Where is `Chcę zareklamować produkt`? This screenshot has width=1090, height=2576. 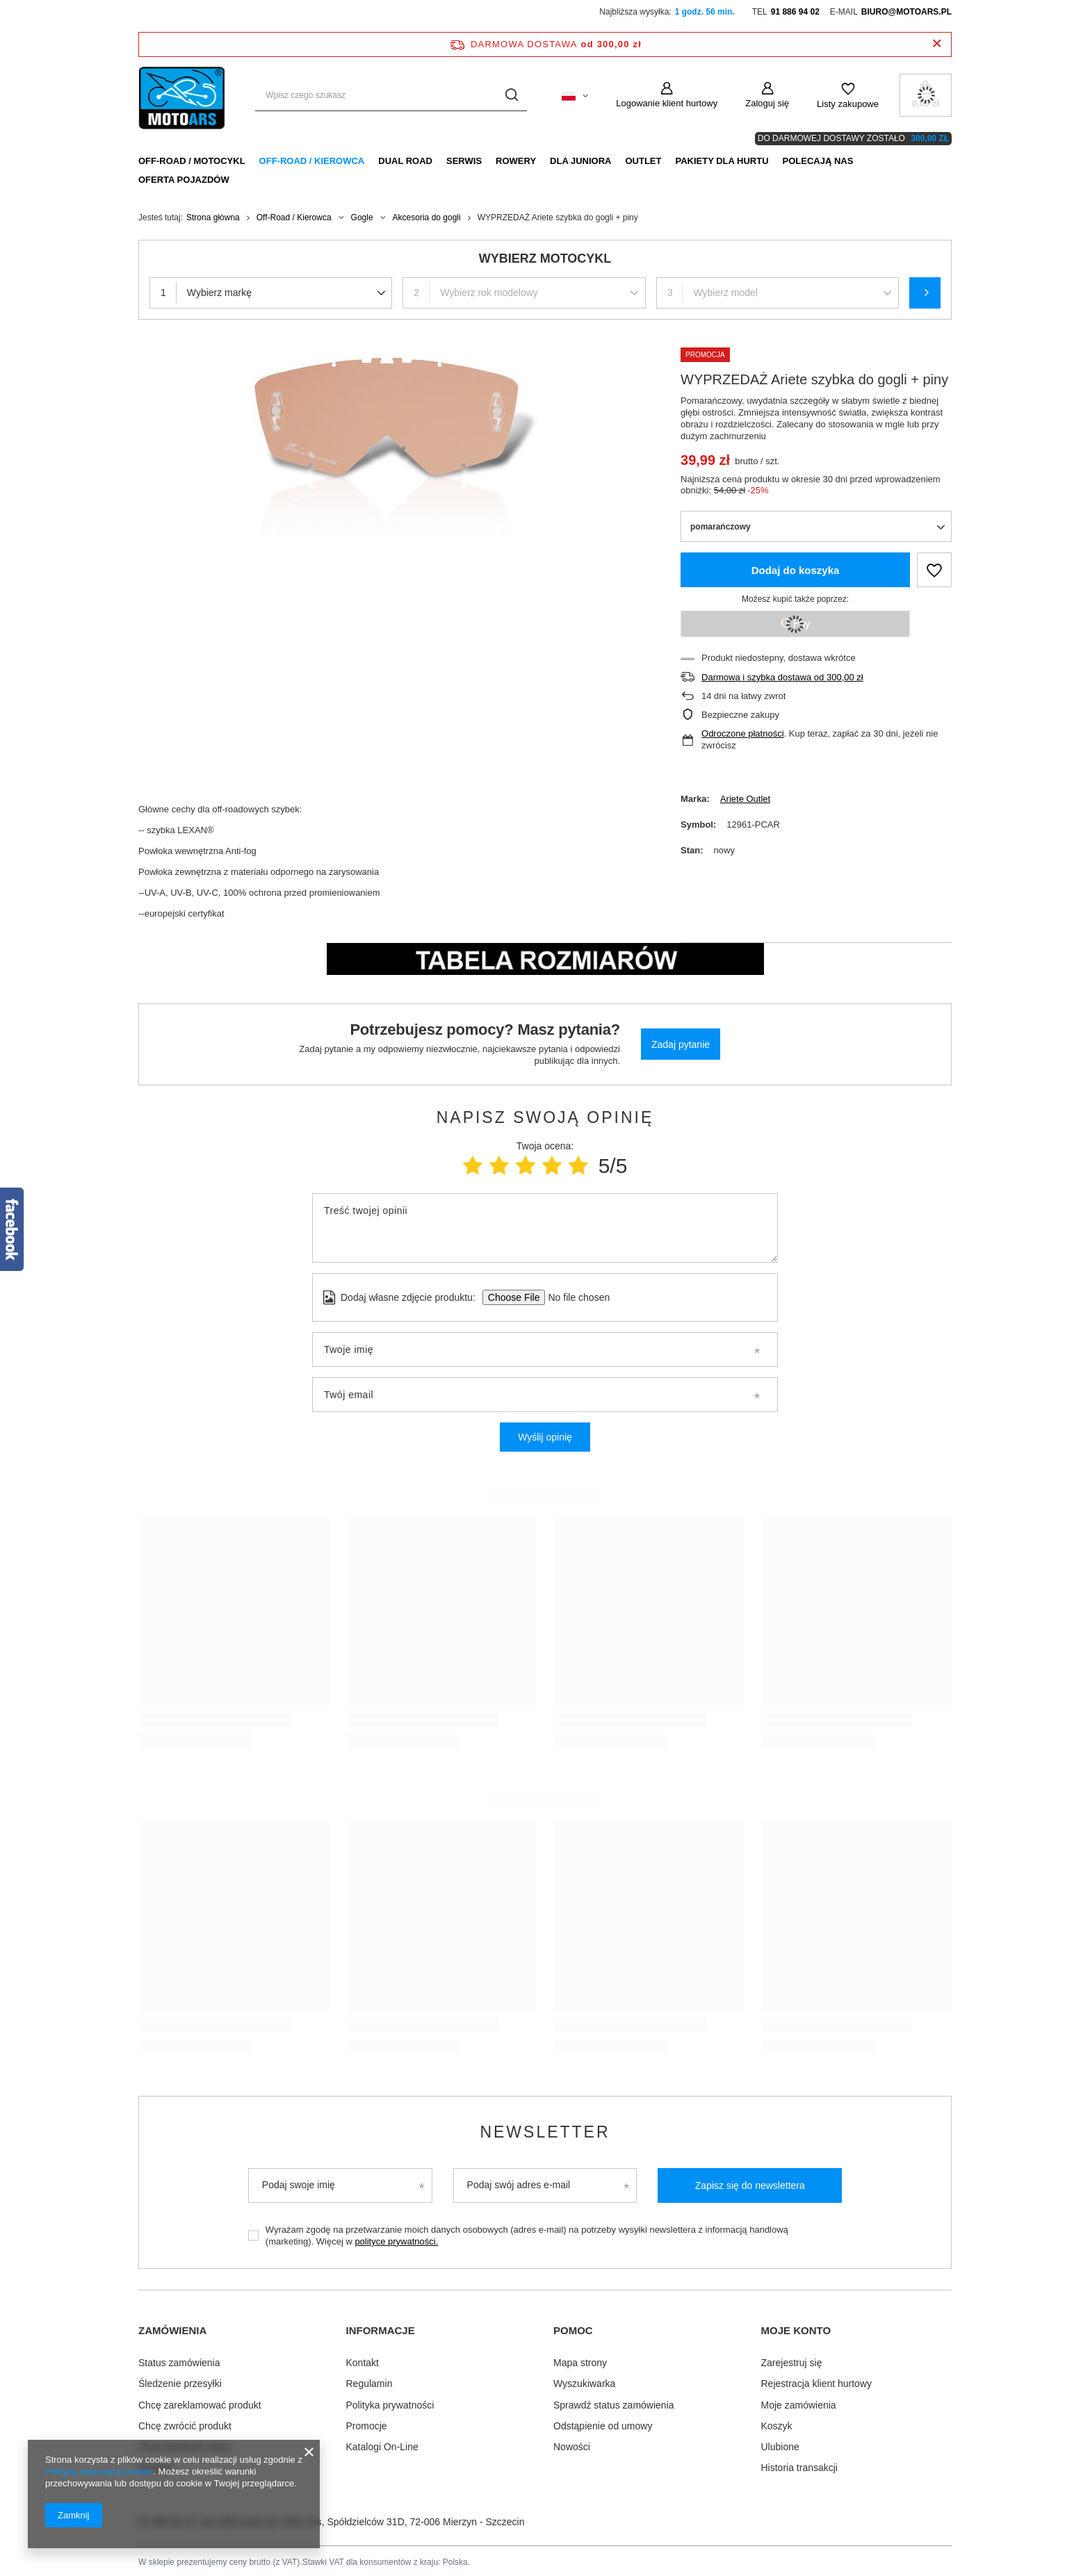 Chcę zareklamować produkt is located at coordinates (199, 2402).